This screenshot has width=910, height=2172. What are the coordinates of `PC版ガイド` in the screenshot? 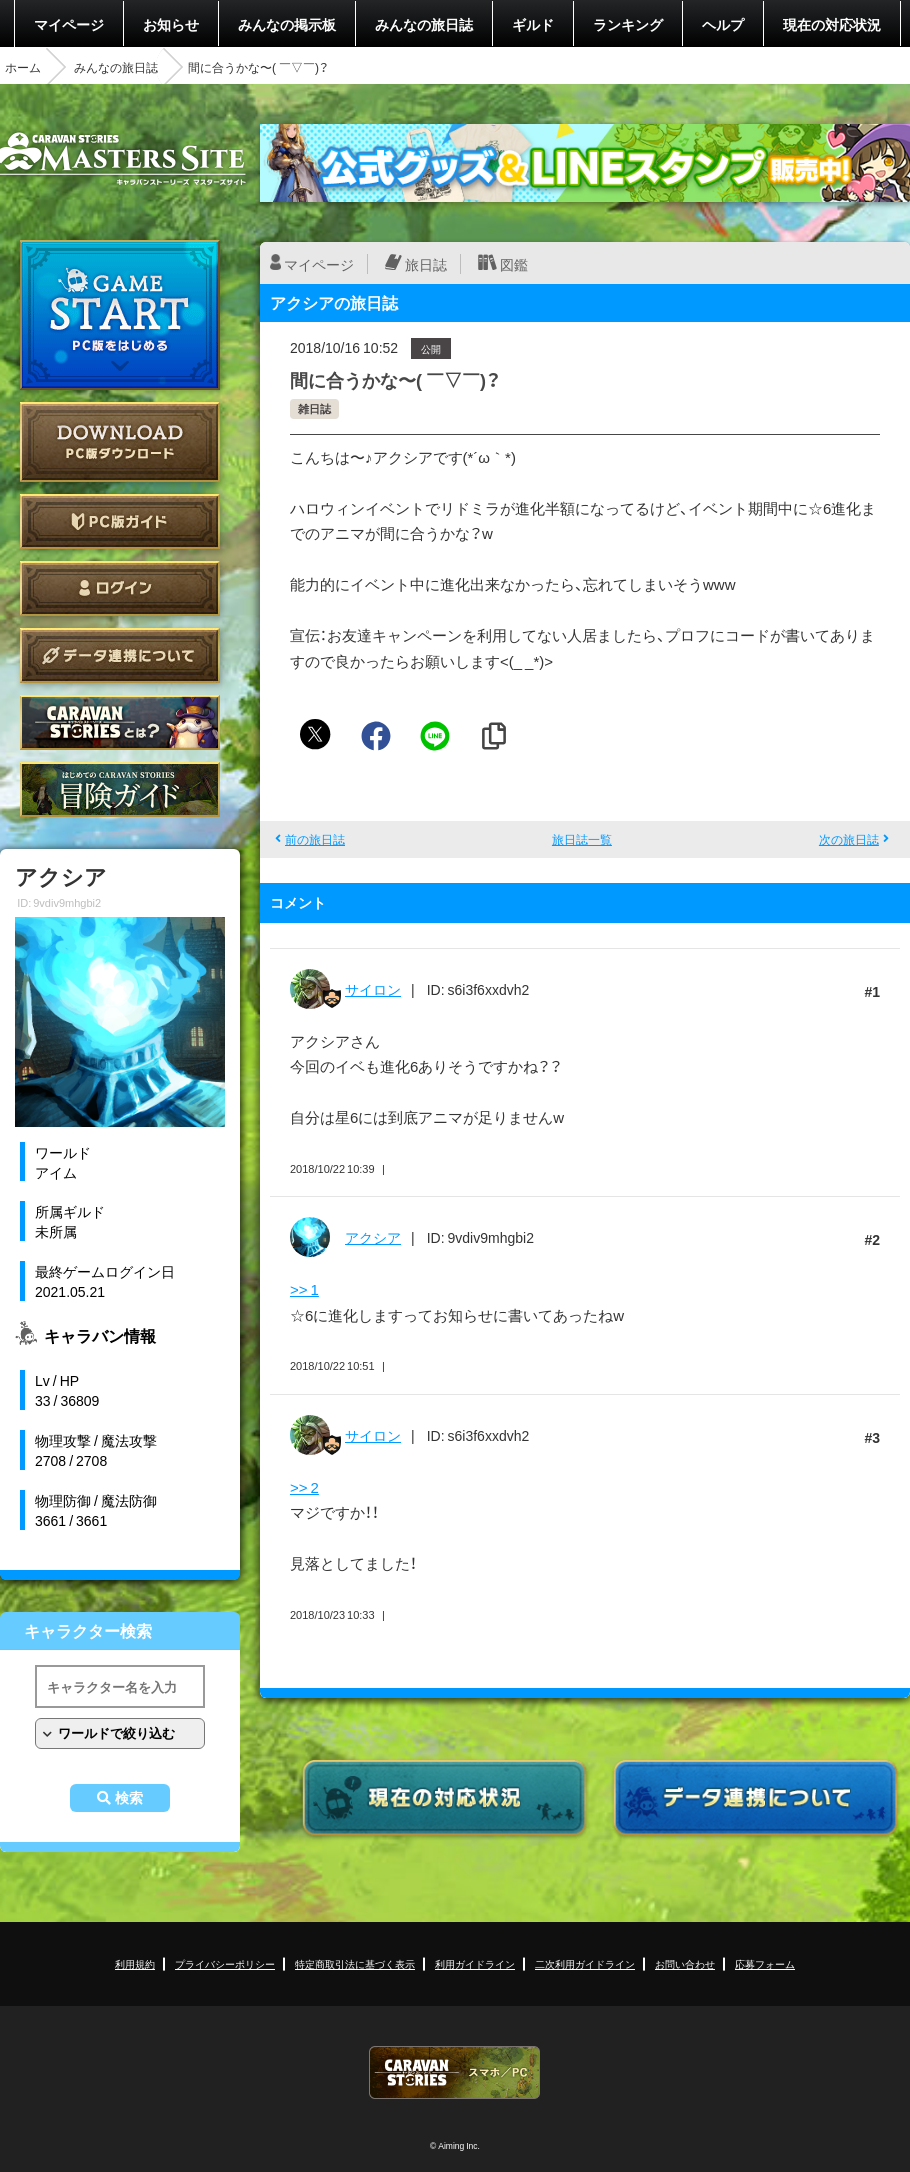 It's located at (120, 521).